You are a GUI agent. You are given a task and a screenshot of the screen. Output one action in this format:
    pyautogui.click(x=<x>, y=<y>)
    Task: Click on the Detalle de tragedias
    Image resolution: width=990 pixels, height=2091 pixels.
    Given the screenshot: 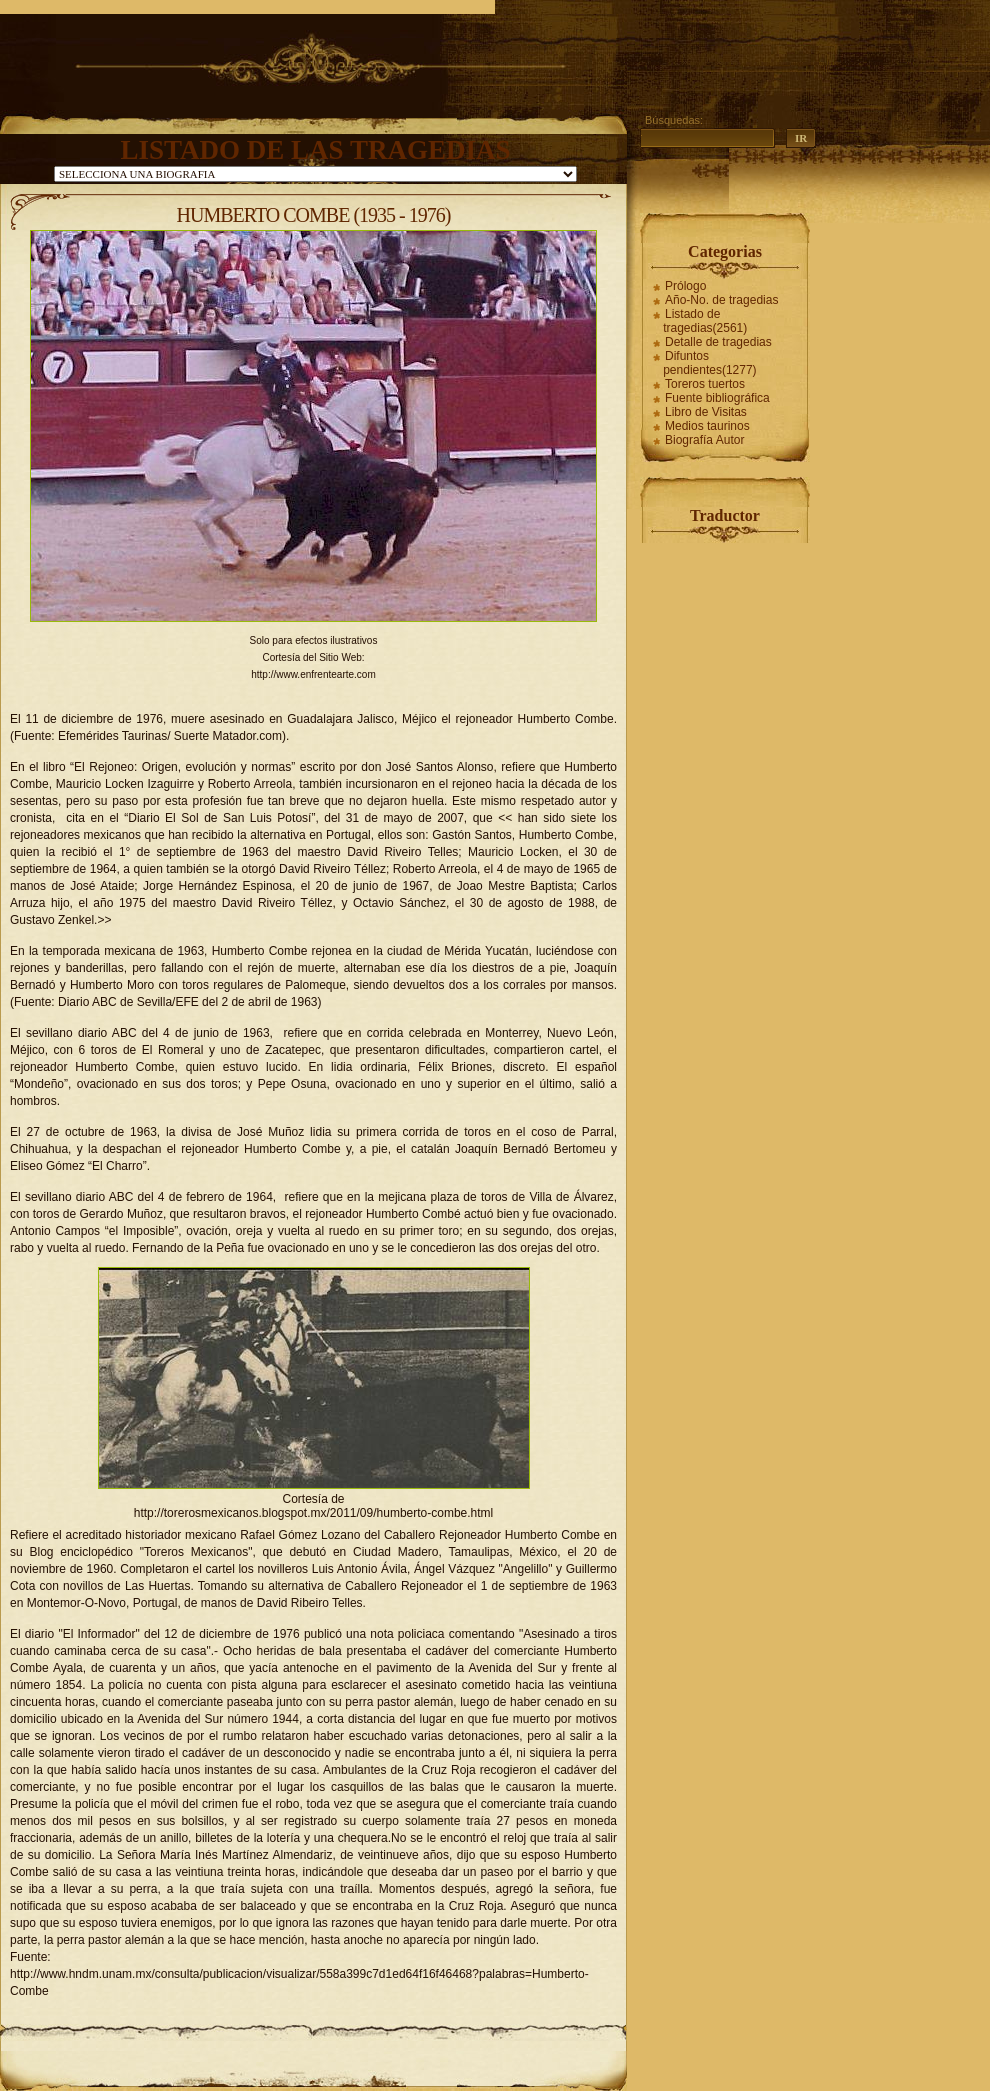 What is the action you would take?
    pyautogui.click(x=718, y=342)
    